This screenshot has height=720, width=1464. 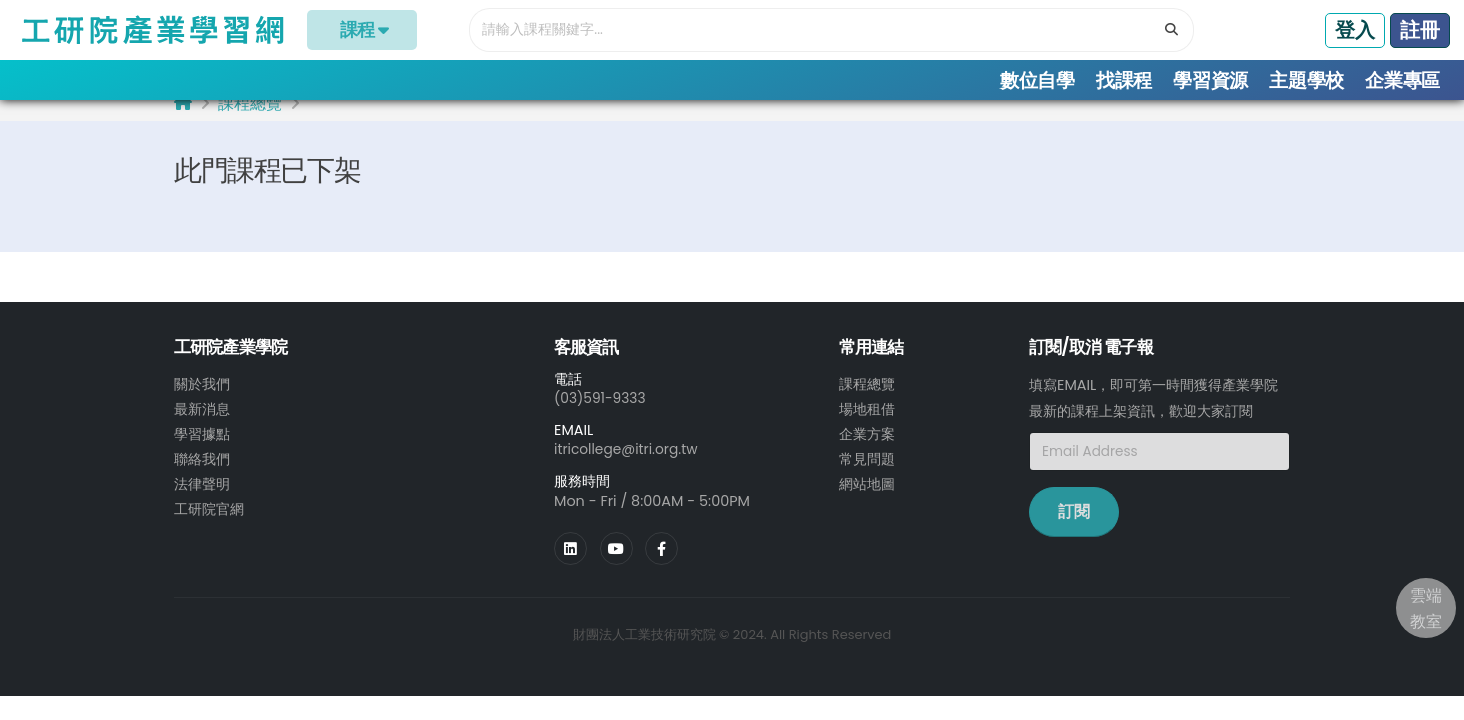 I want to click on 企業方案, so click(x=867, y=449).